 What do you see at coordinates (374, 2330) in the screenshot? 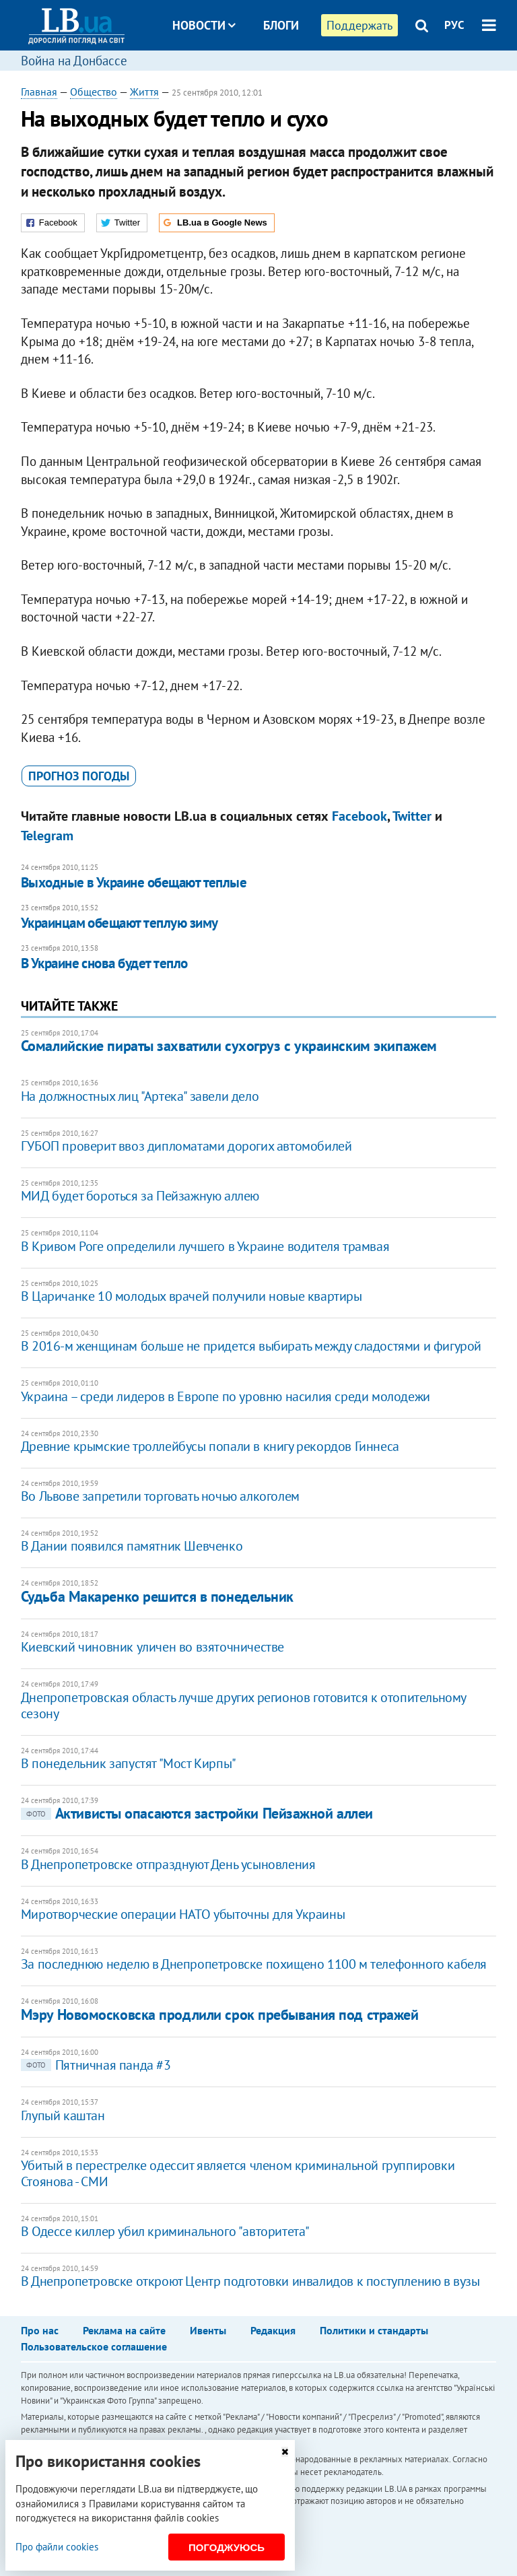
I see `Политики и стандарты` at bounding box center [374, 2330].